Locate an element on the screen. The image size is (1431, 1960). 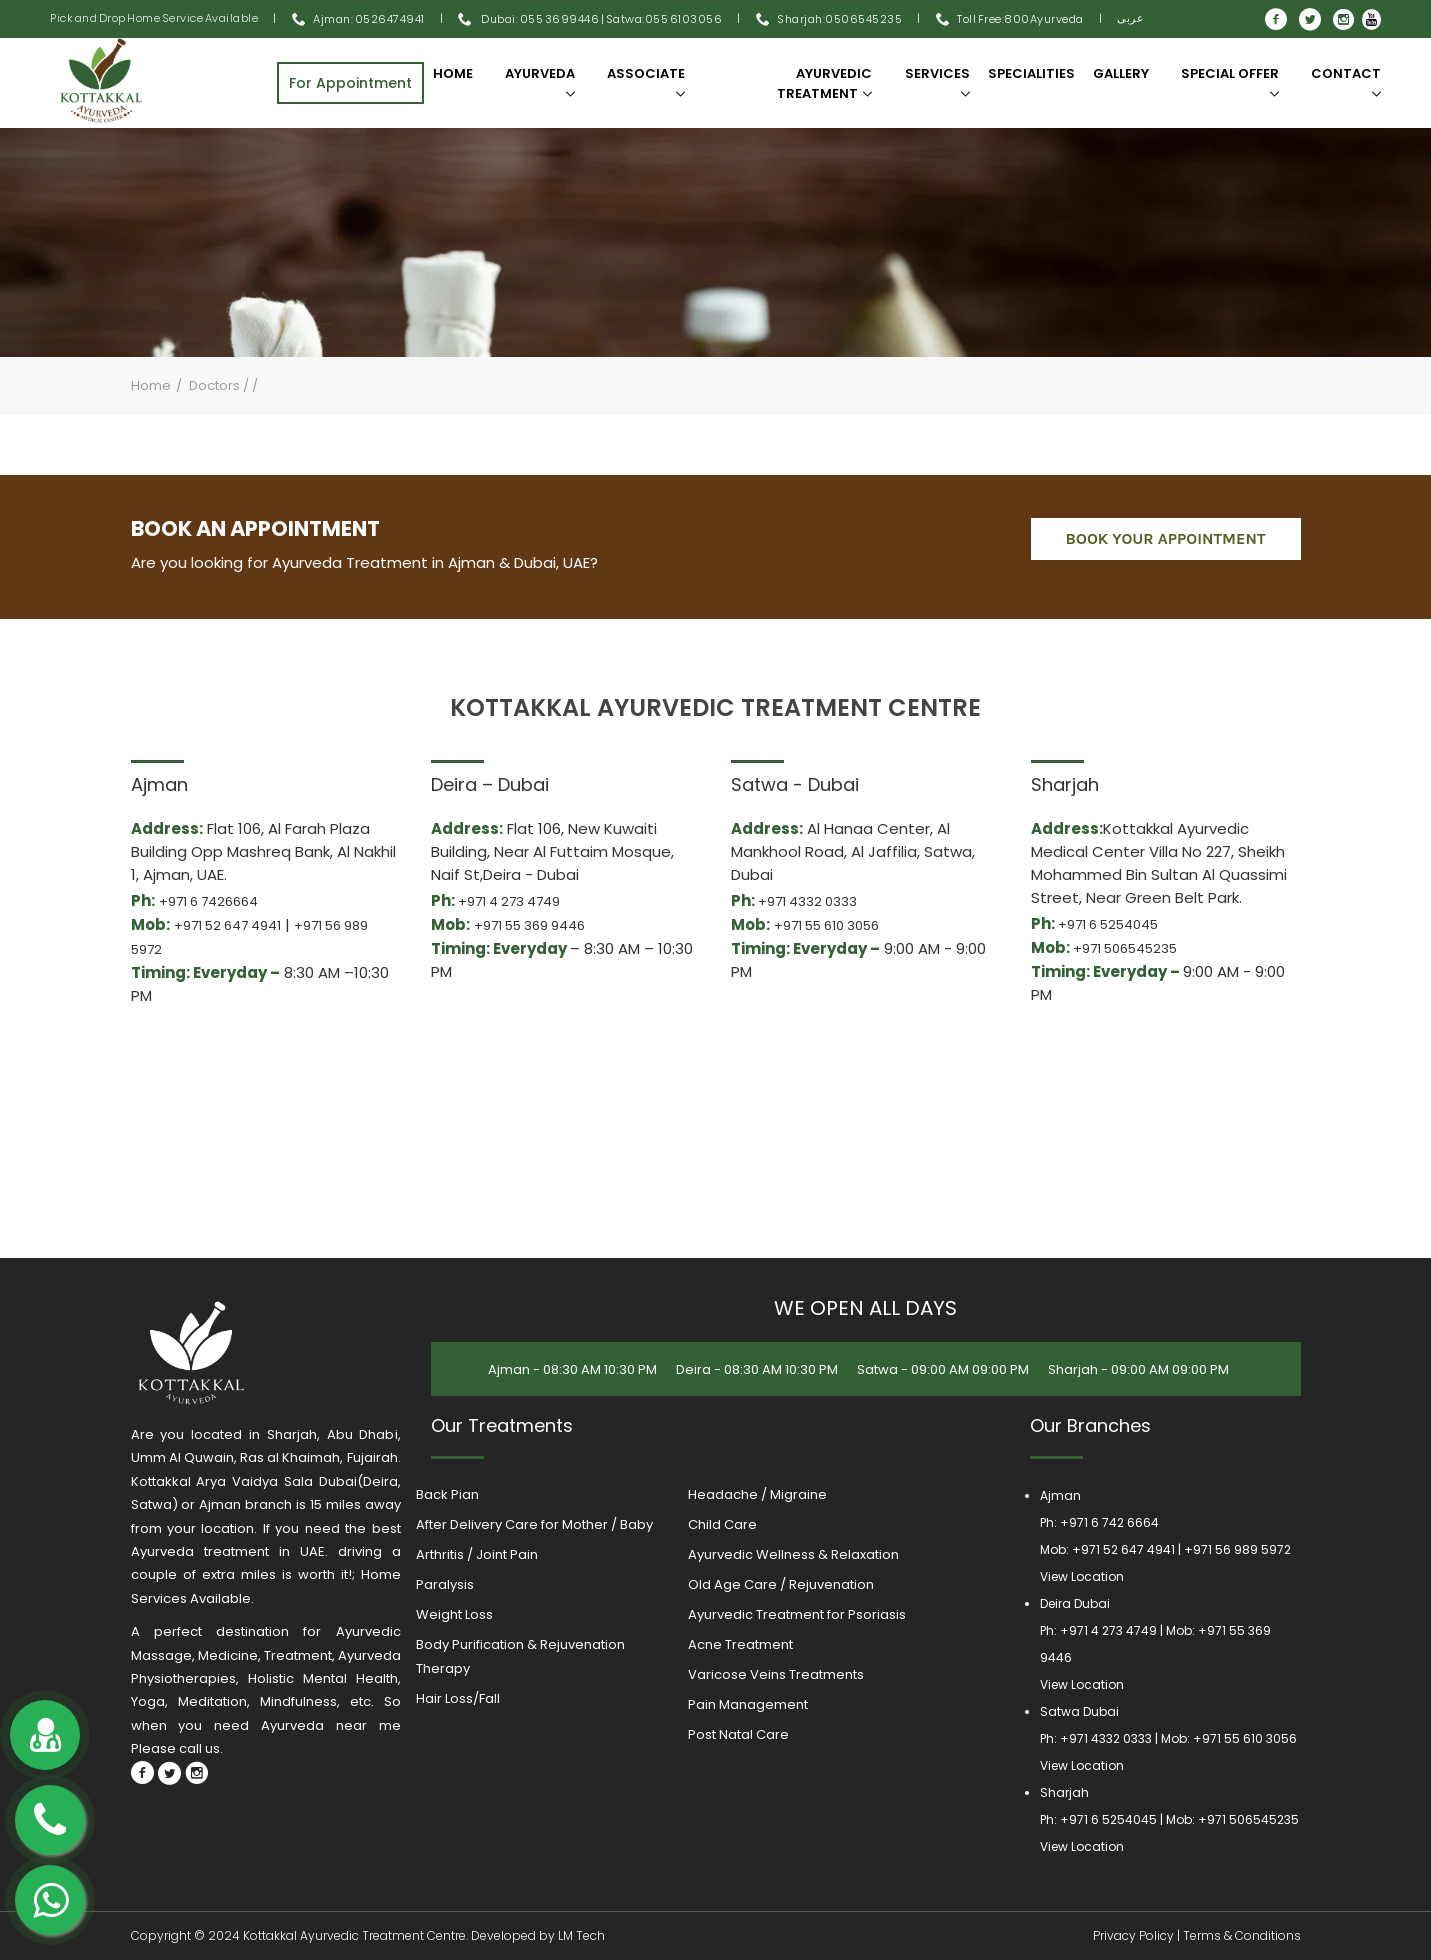
LM Tech is located at coordinates (581, 1935).